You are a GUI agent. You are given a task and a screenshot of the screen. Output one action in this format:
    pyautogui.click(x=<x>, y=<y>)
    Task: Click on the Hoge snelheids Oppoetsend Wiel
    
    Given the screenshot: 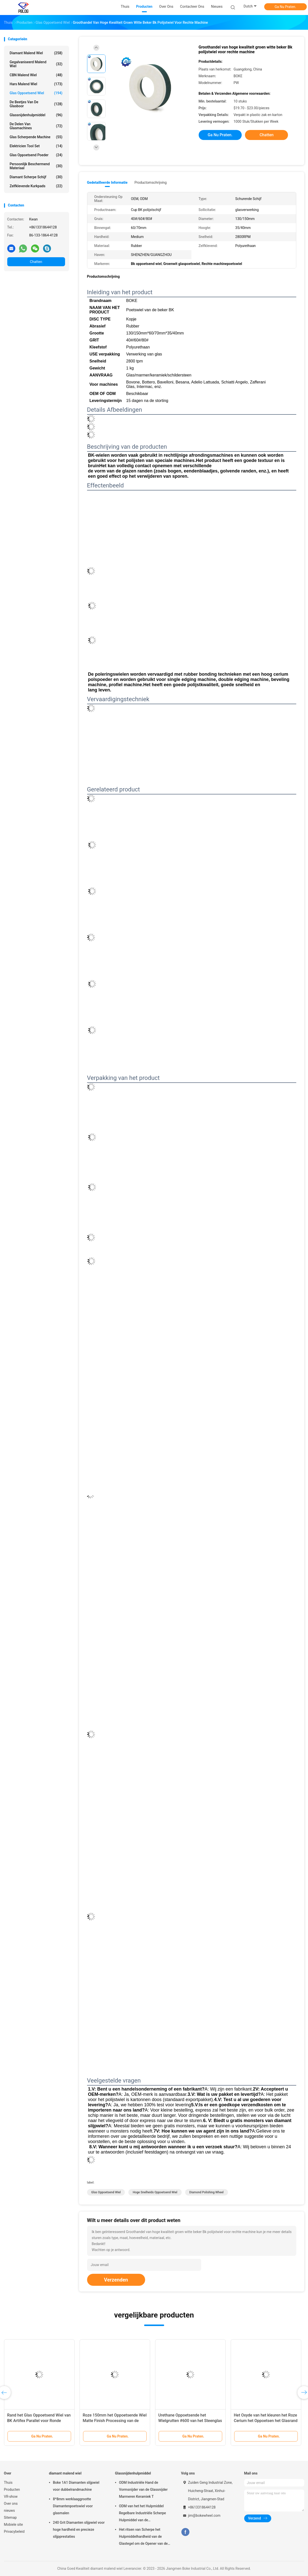 What is the action you would take?
    pyautogui.click(x=155, y=2192)
    